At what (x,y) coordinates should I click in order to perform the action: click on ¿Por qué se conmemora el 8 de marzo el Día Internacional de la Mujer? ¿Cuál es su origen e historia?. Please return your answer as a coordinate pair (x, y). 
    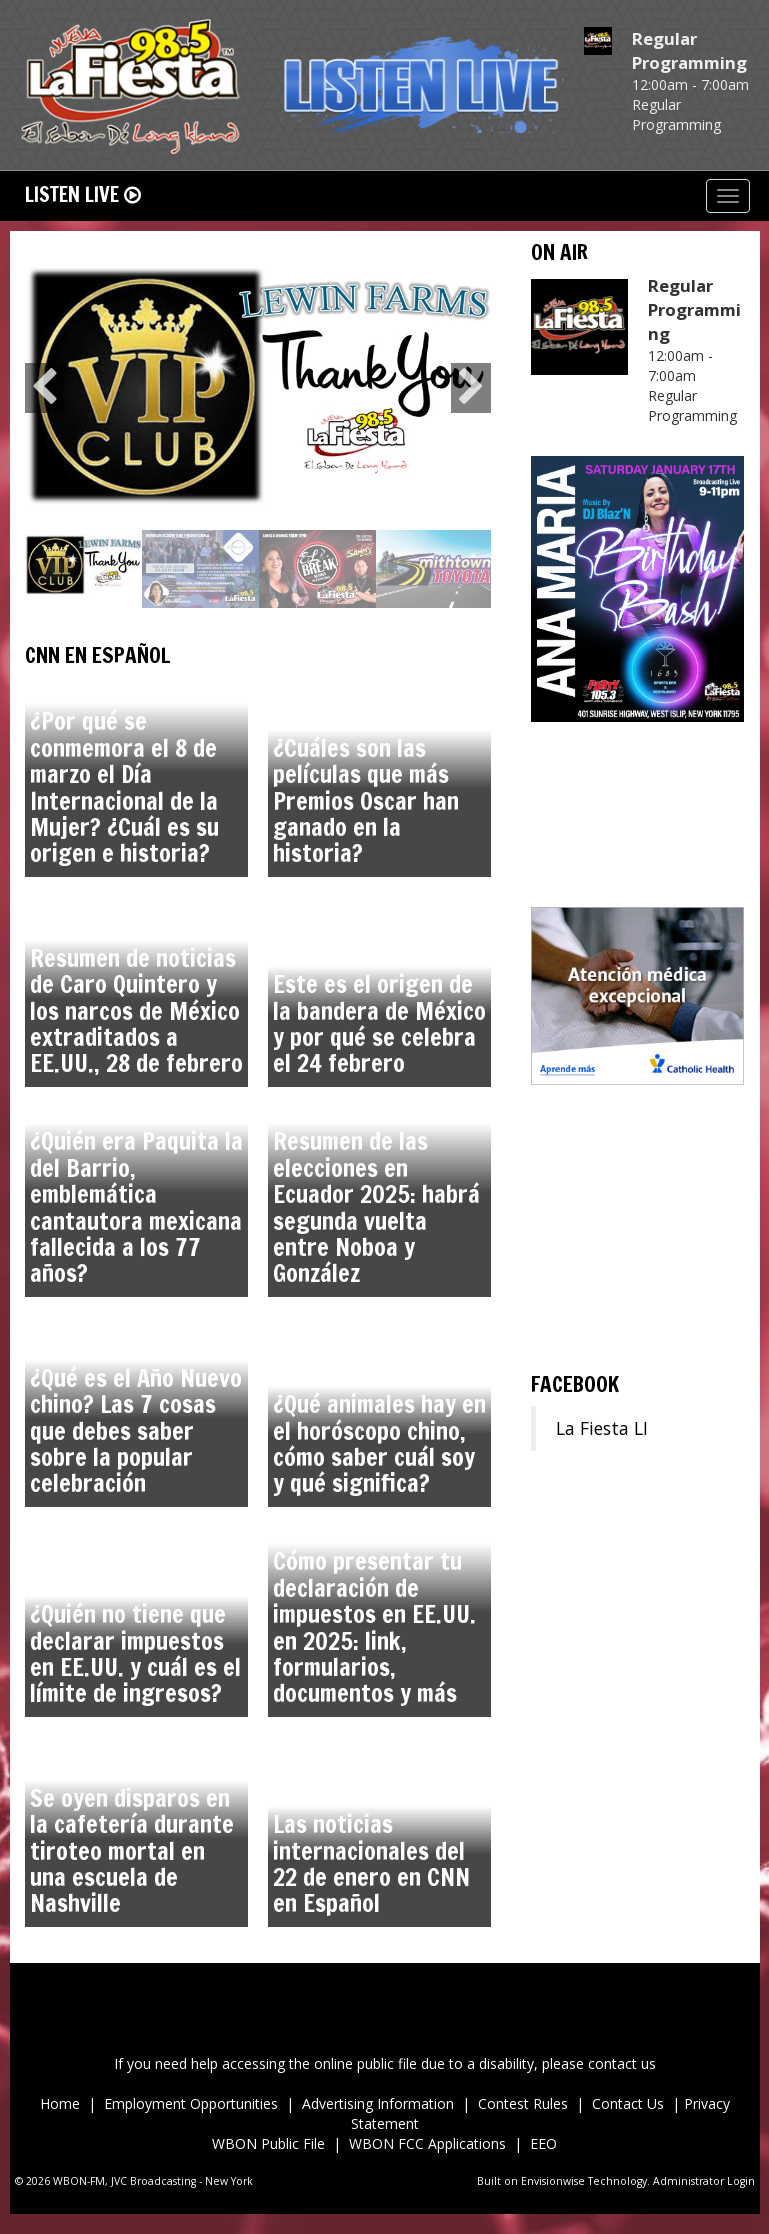
    Looking at the image, I should click on (124, 787).